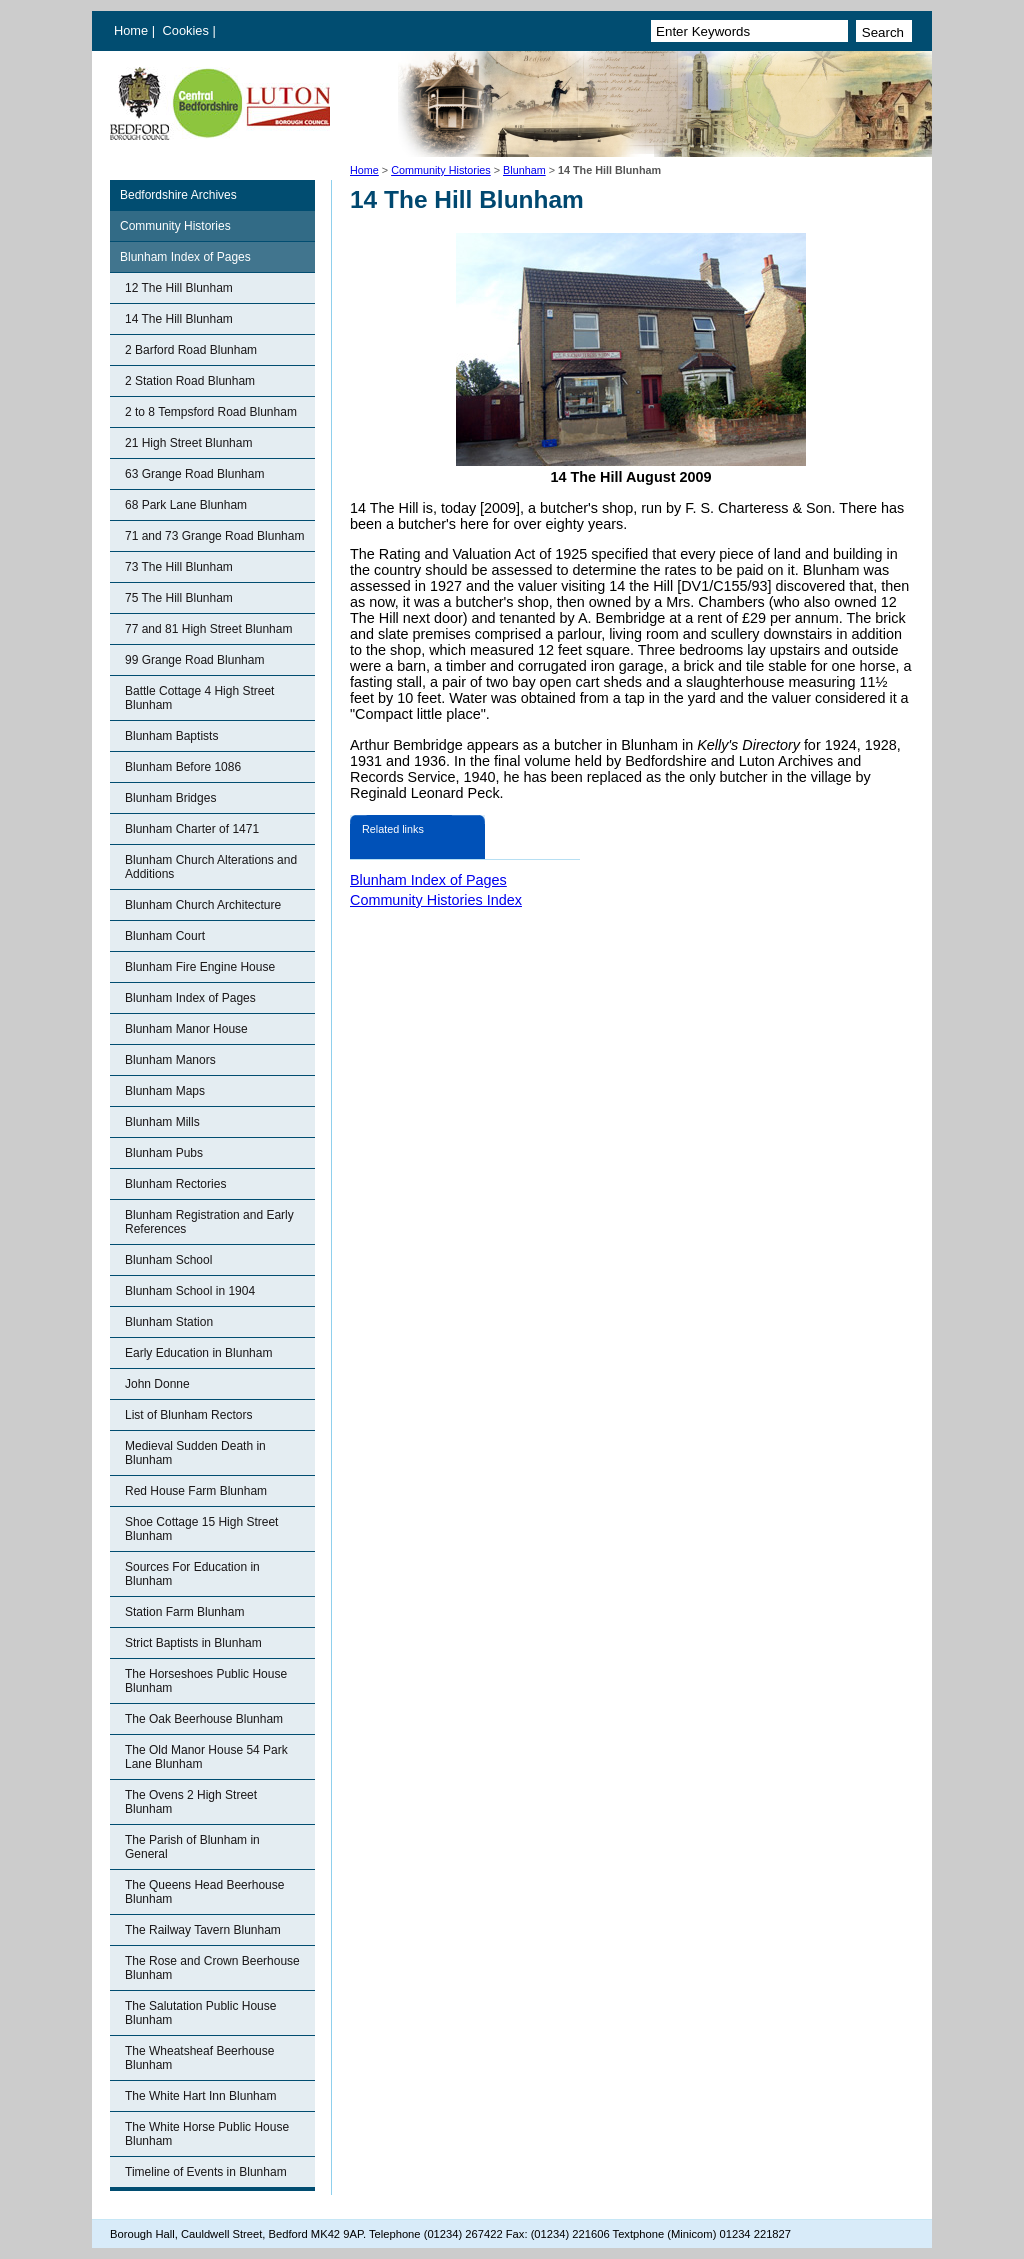 This screenshot has height=2259, width=1024. What do you see at coordinates (170, 1060) in the screenshot?
I see `Blunham Manors` at bounding box center [170, 1060].